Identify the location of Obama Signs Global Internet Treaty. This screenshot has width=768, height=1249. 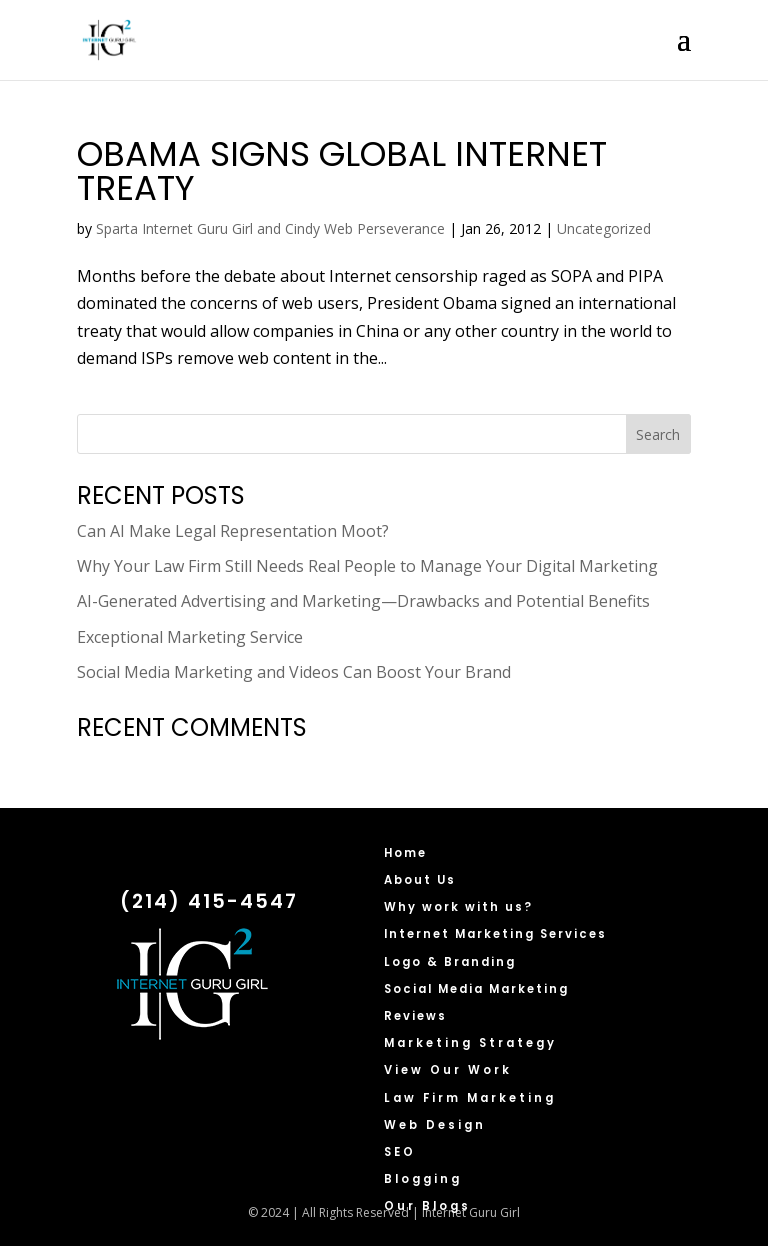
(342, 171).